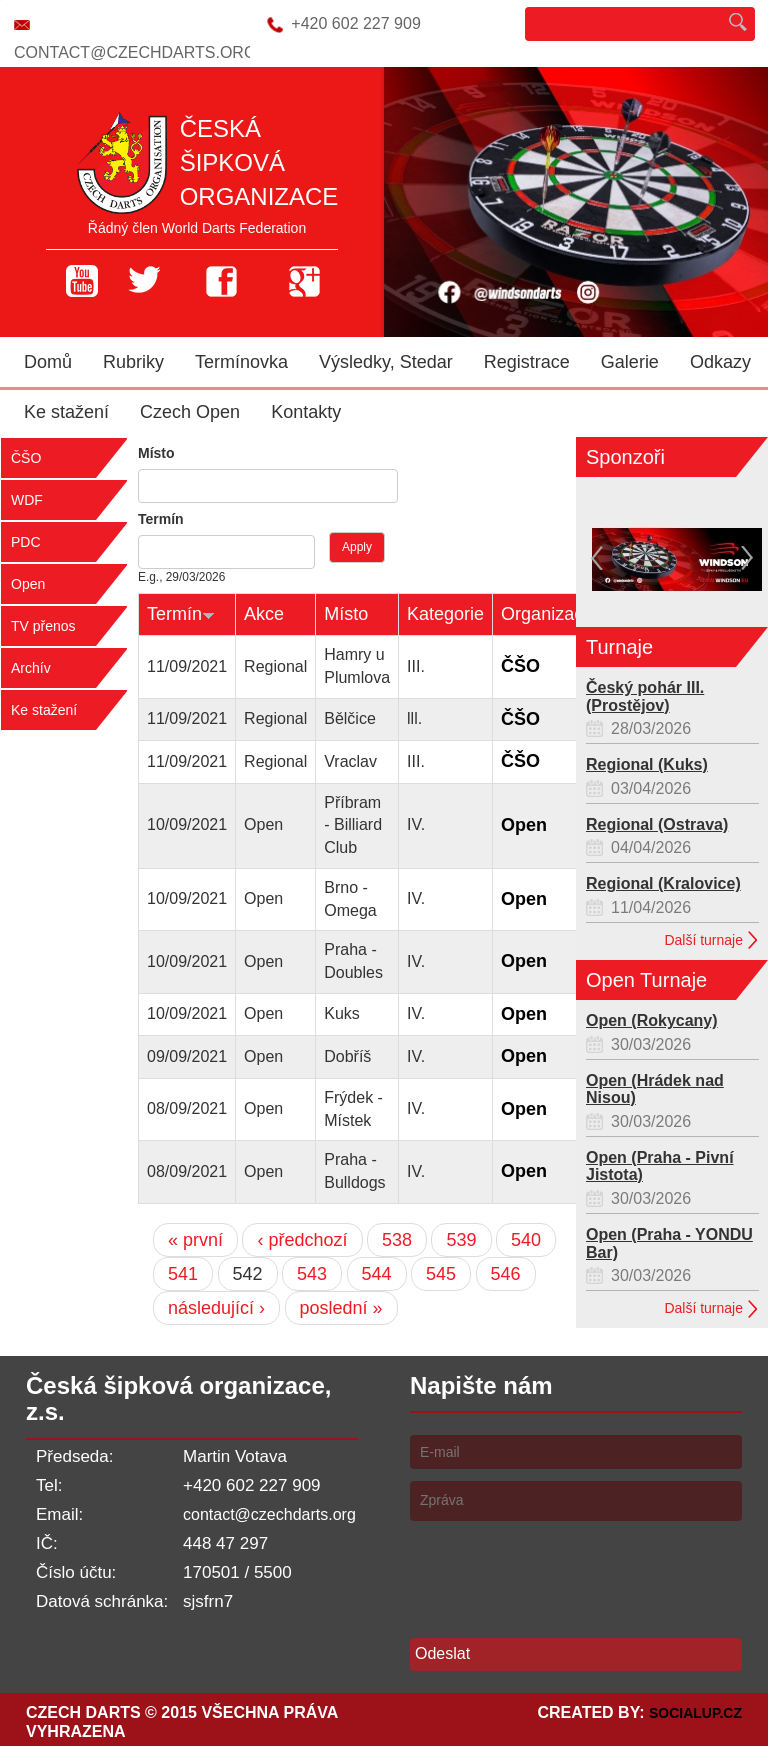  I want to click on Výsledky, Stedar, so click(386, 362).